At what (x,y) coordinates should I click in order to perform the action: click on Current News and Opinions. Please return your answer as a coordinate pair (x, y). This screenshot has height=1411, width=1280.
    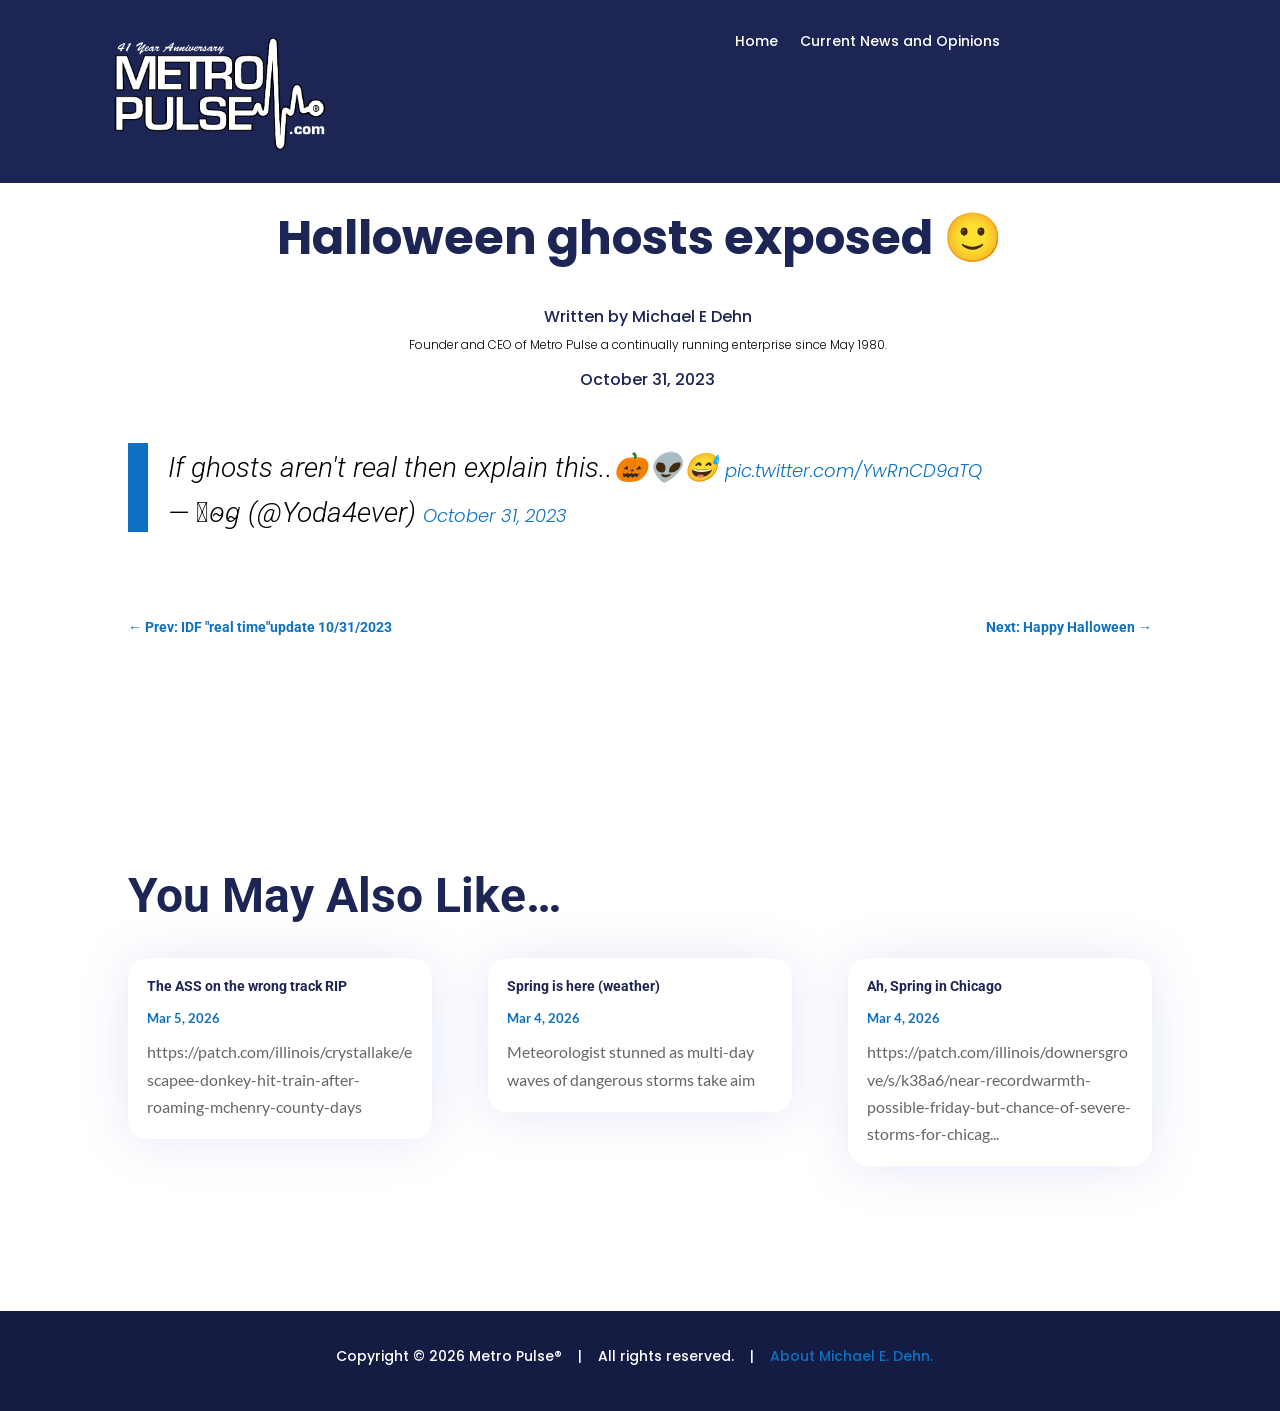
    Looking at the image, I should click on (900, 42).